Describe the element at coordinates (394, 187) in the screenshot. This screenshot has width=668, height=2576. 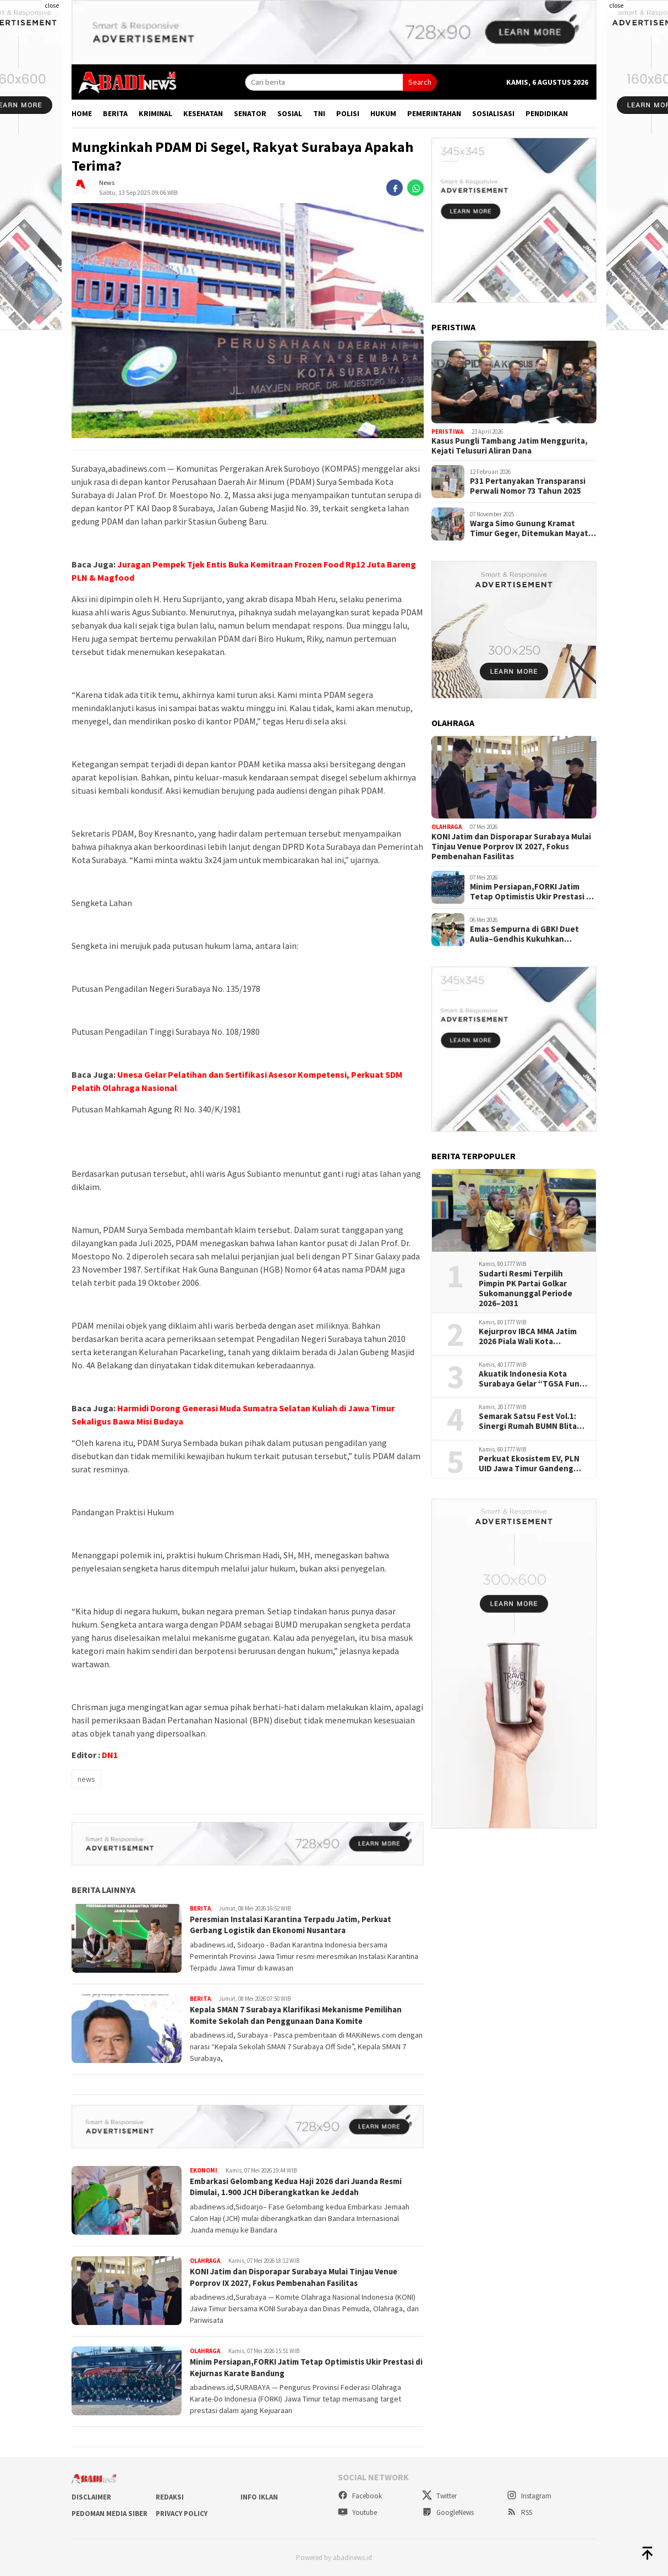
I see `[facebook]` at that location.